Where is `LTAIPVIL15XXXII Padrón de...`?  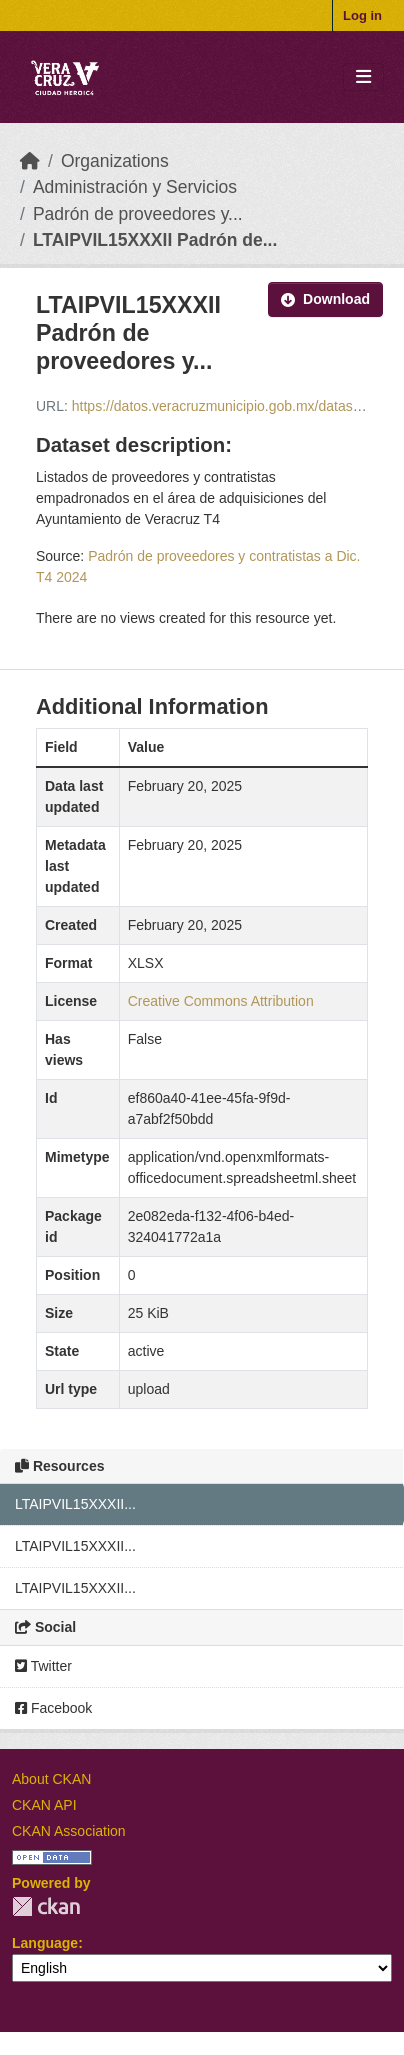
LTAIPVIL15XXXII Padrón de... is located at coordinates (155, 240).